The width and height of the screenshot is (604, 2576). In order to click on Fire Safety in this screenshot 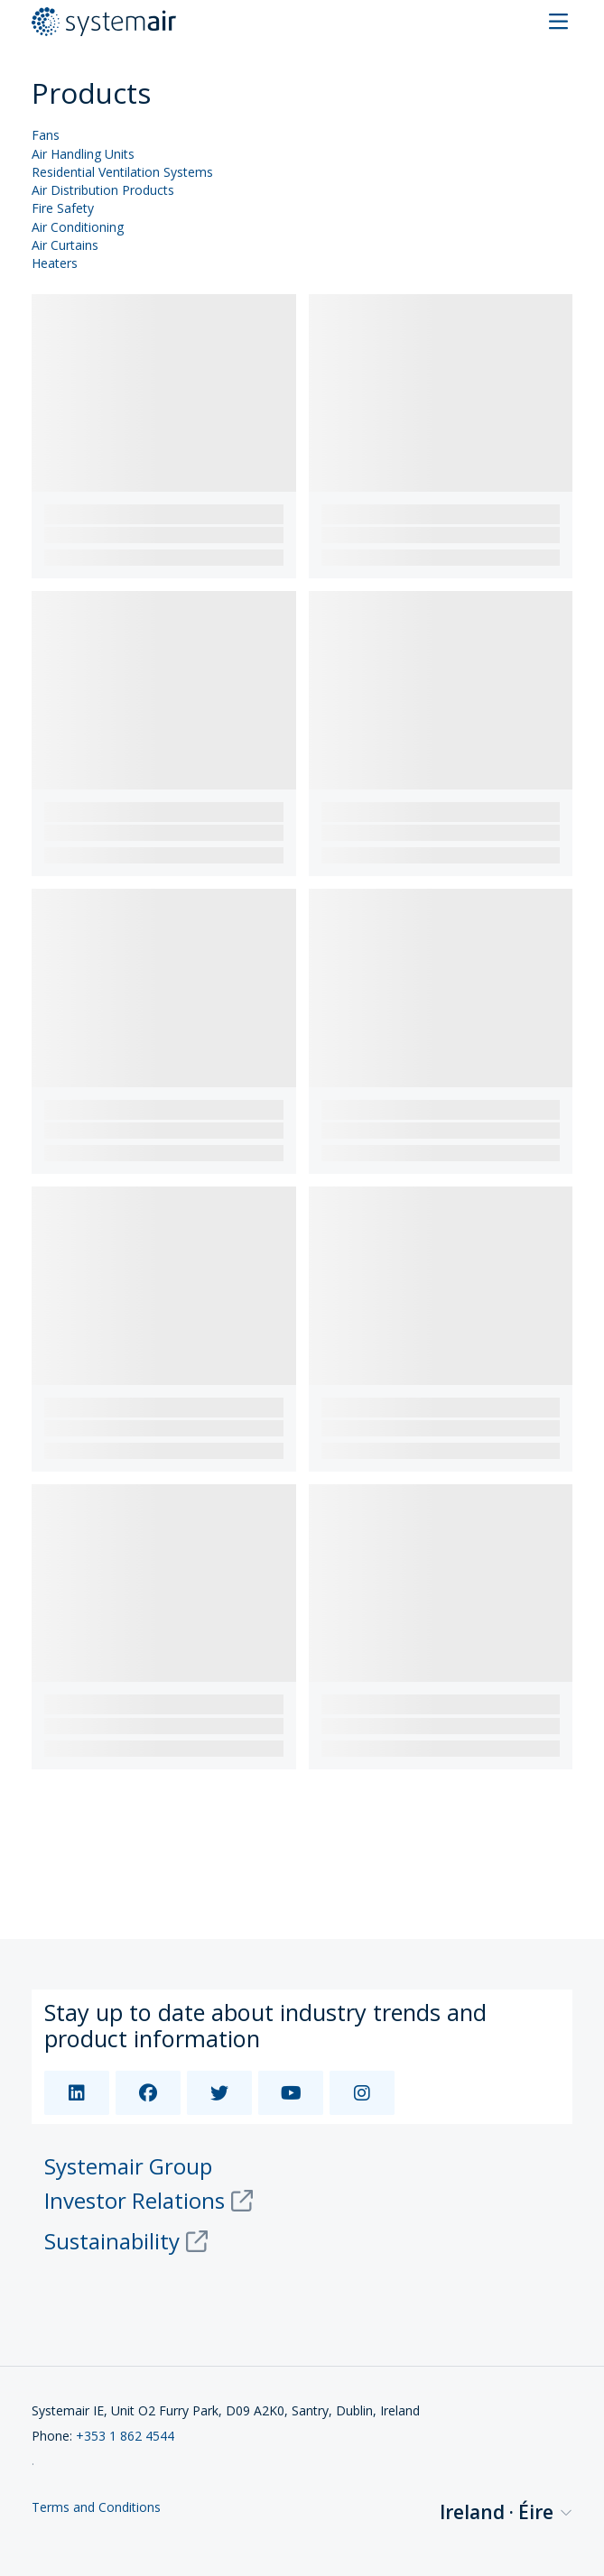, I will do `click(63, 209)`.